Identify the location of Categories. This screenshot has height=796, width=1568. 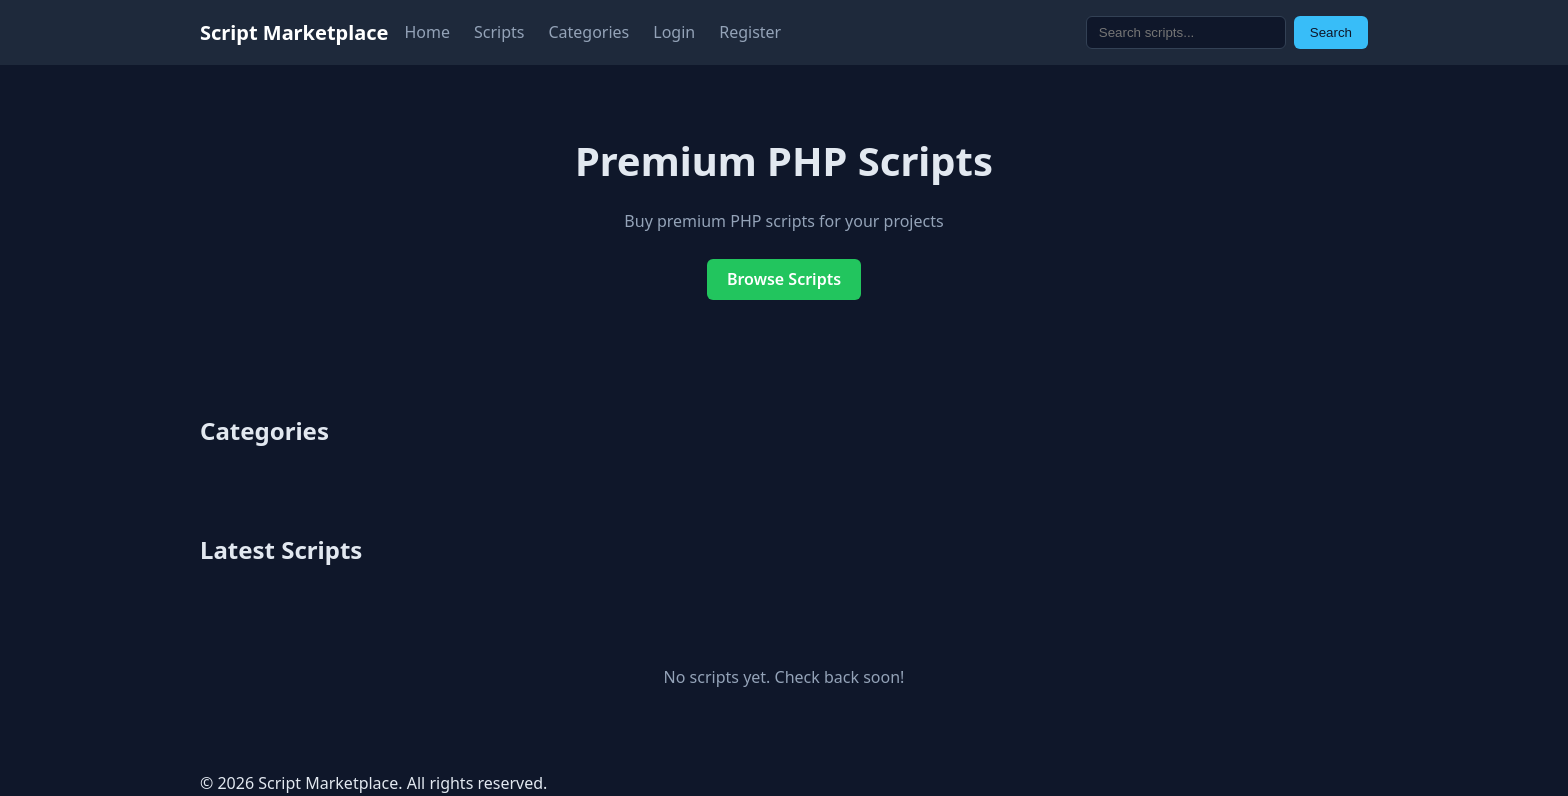
(588, 32).